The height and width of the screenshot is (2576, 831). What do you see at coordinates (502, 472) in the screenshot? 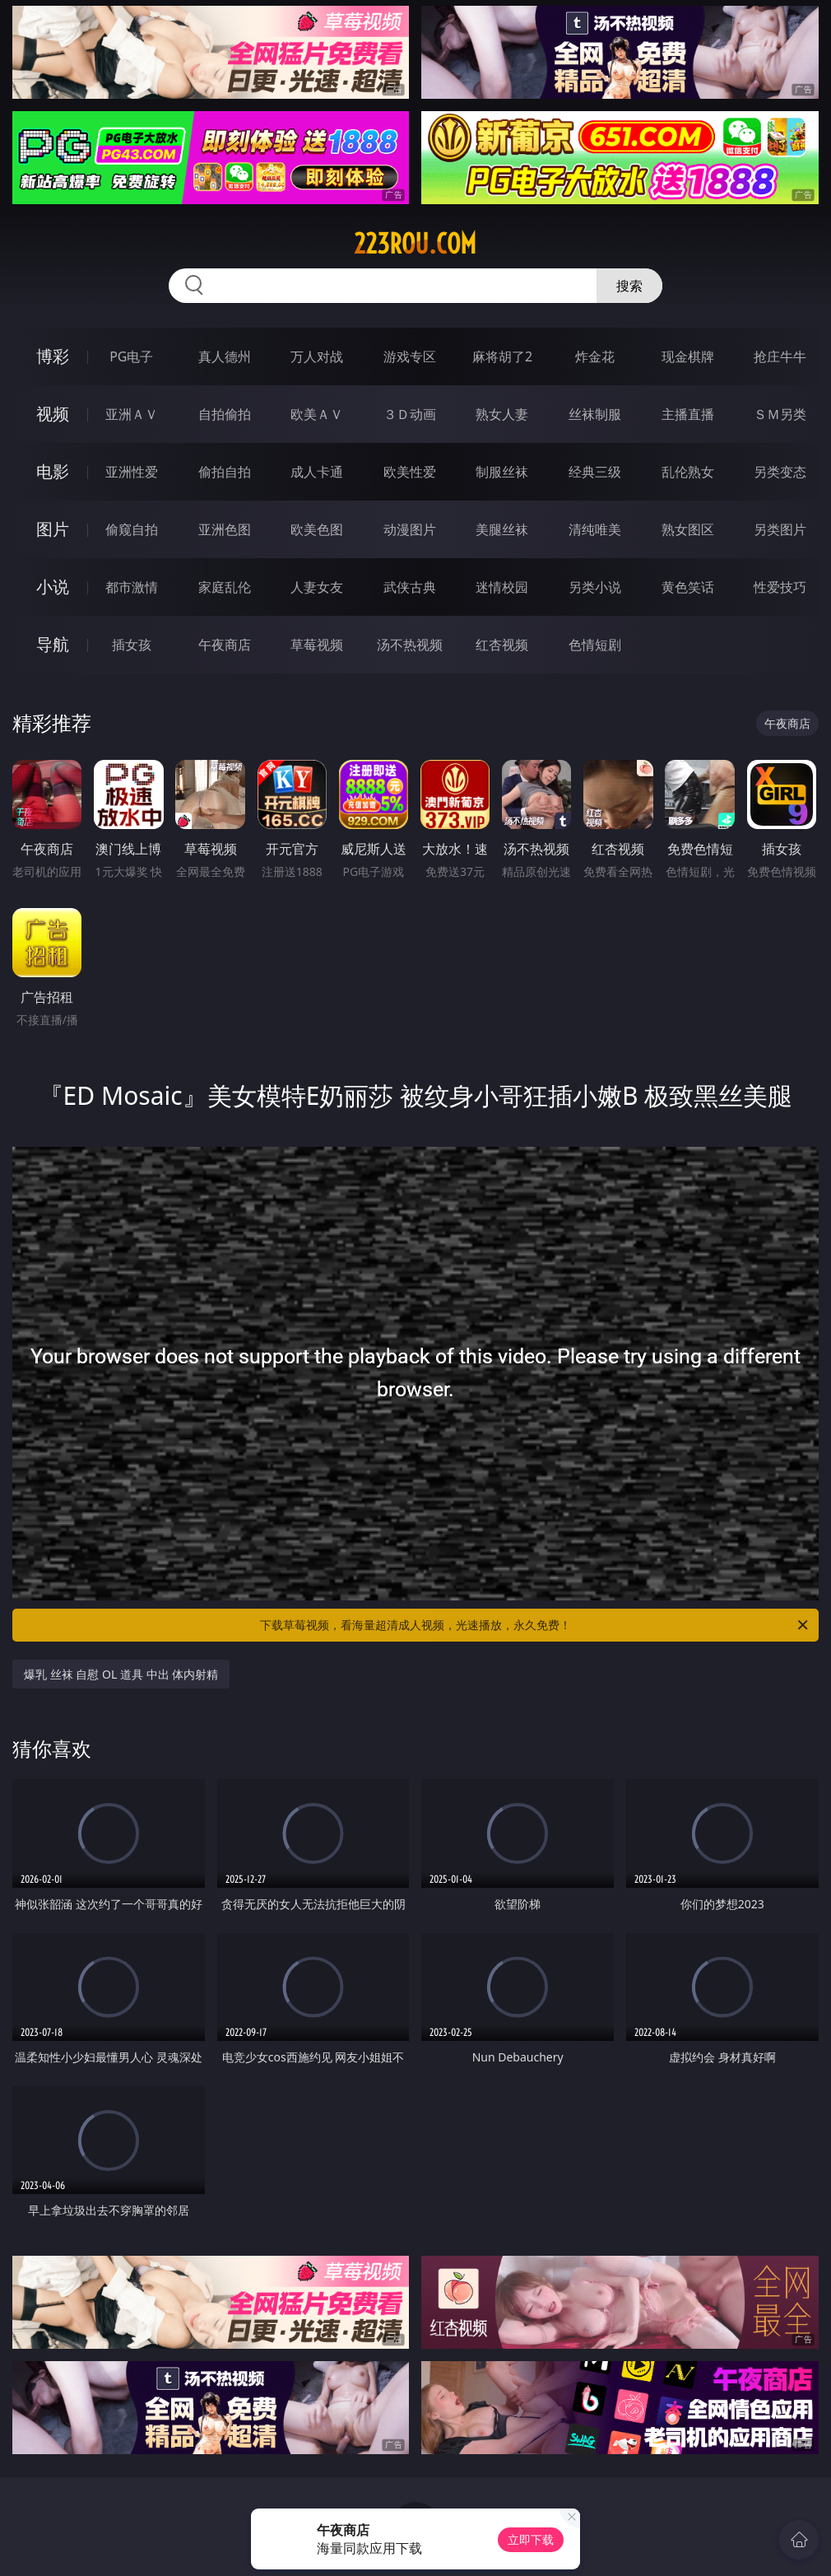
I see `制服丝袜` at bounding box center [502, 472].